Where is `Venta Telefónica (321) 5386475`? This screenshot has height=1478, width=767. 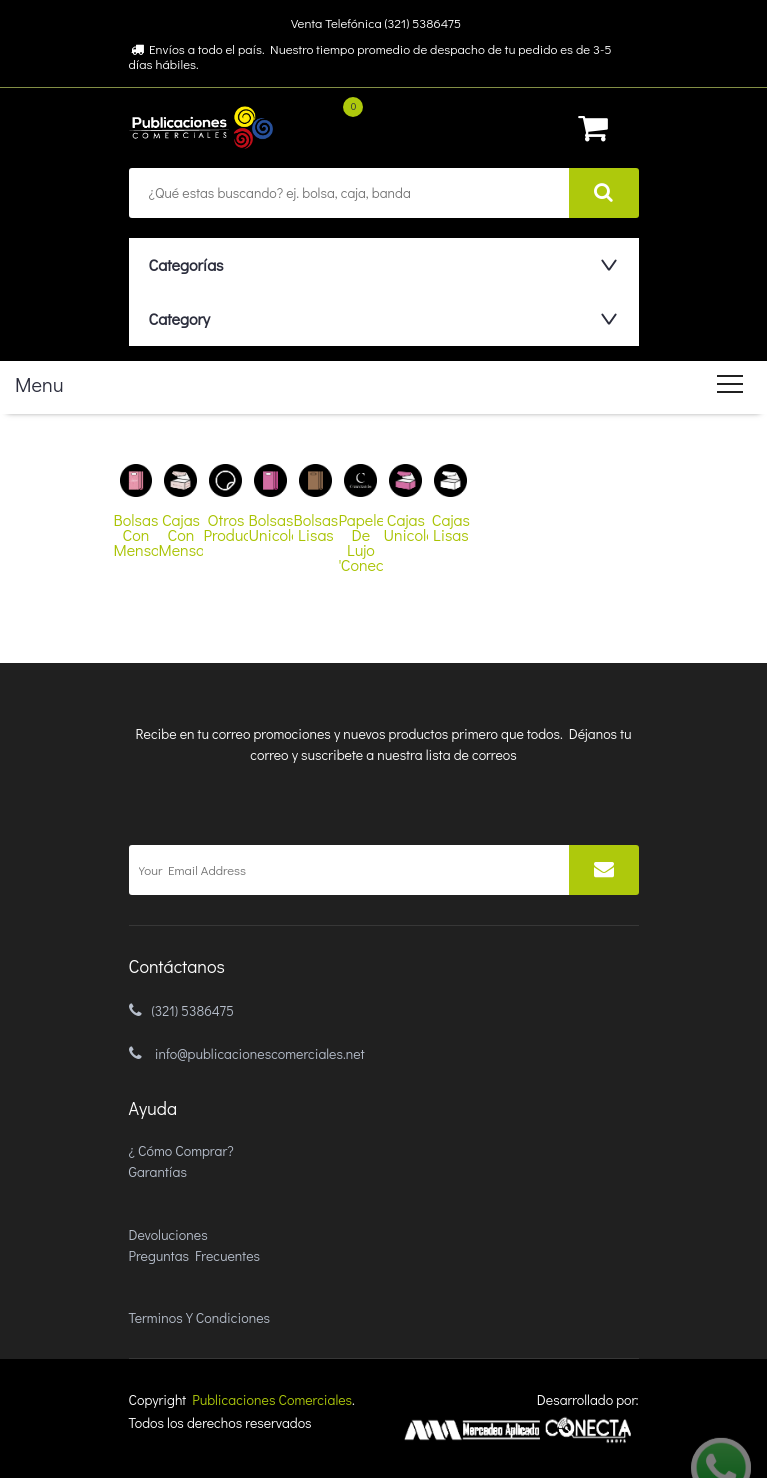
Venta Telefónica (321) 5386475 is located at coordinates (376, 22).